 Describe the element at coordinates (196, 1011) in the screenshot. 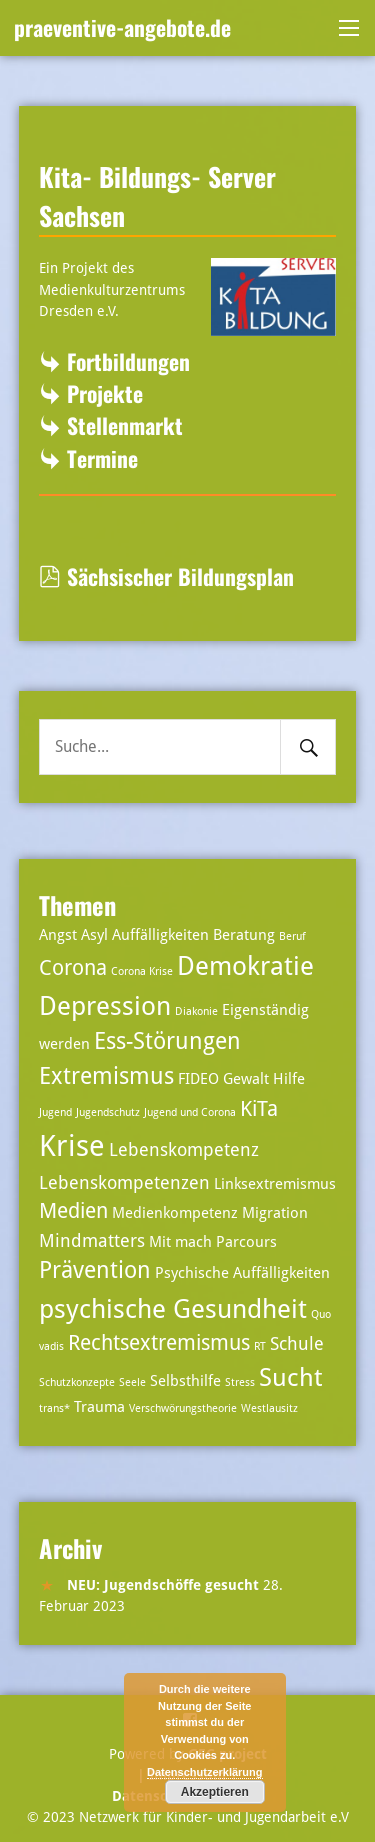

I see `Diakonie [Diakonie (2 Einträge)]` at that location.